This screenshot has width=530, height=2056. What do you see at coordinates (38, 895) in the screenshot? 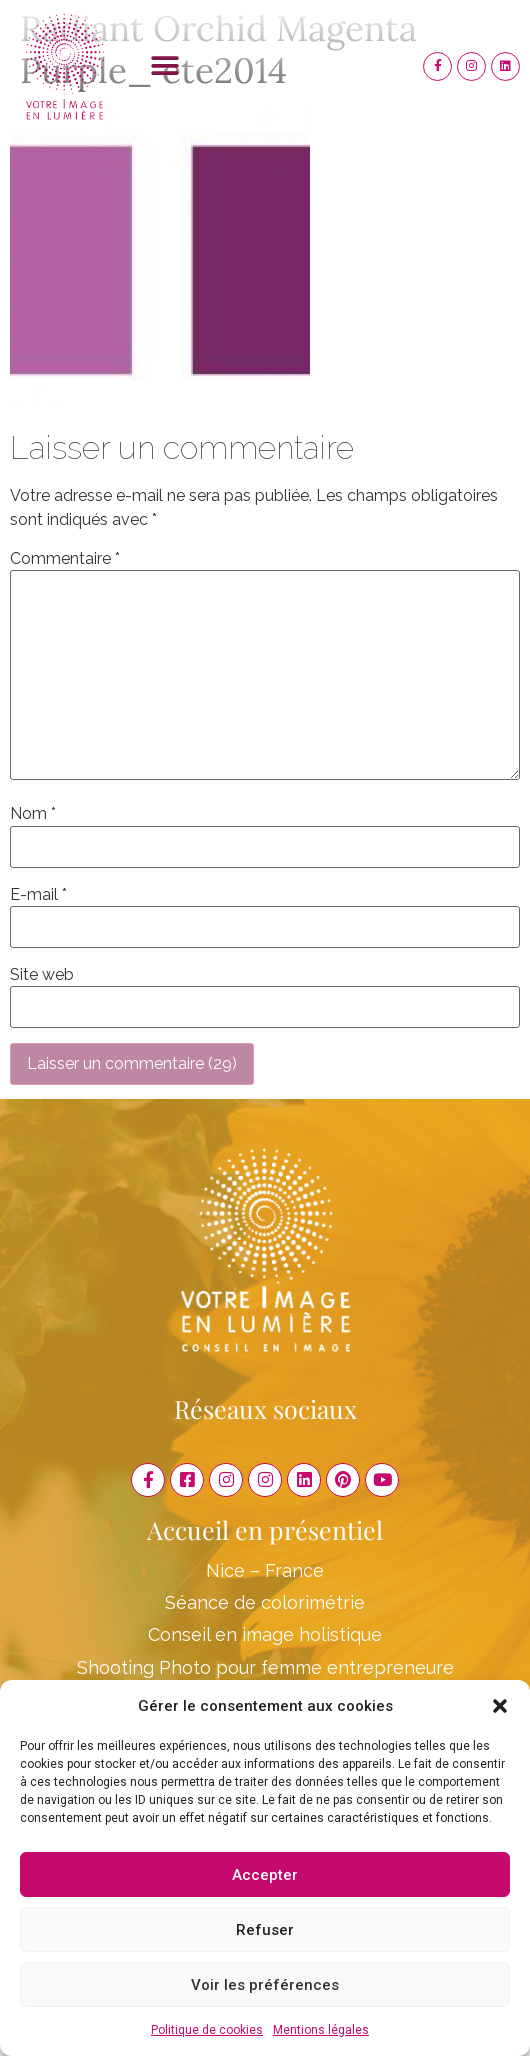
I see `E-mail` at bounding box center [38, 895].